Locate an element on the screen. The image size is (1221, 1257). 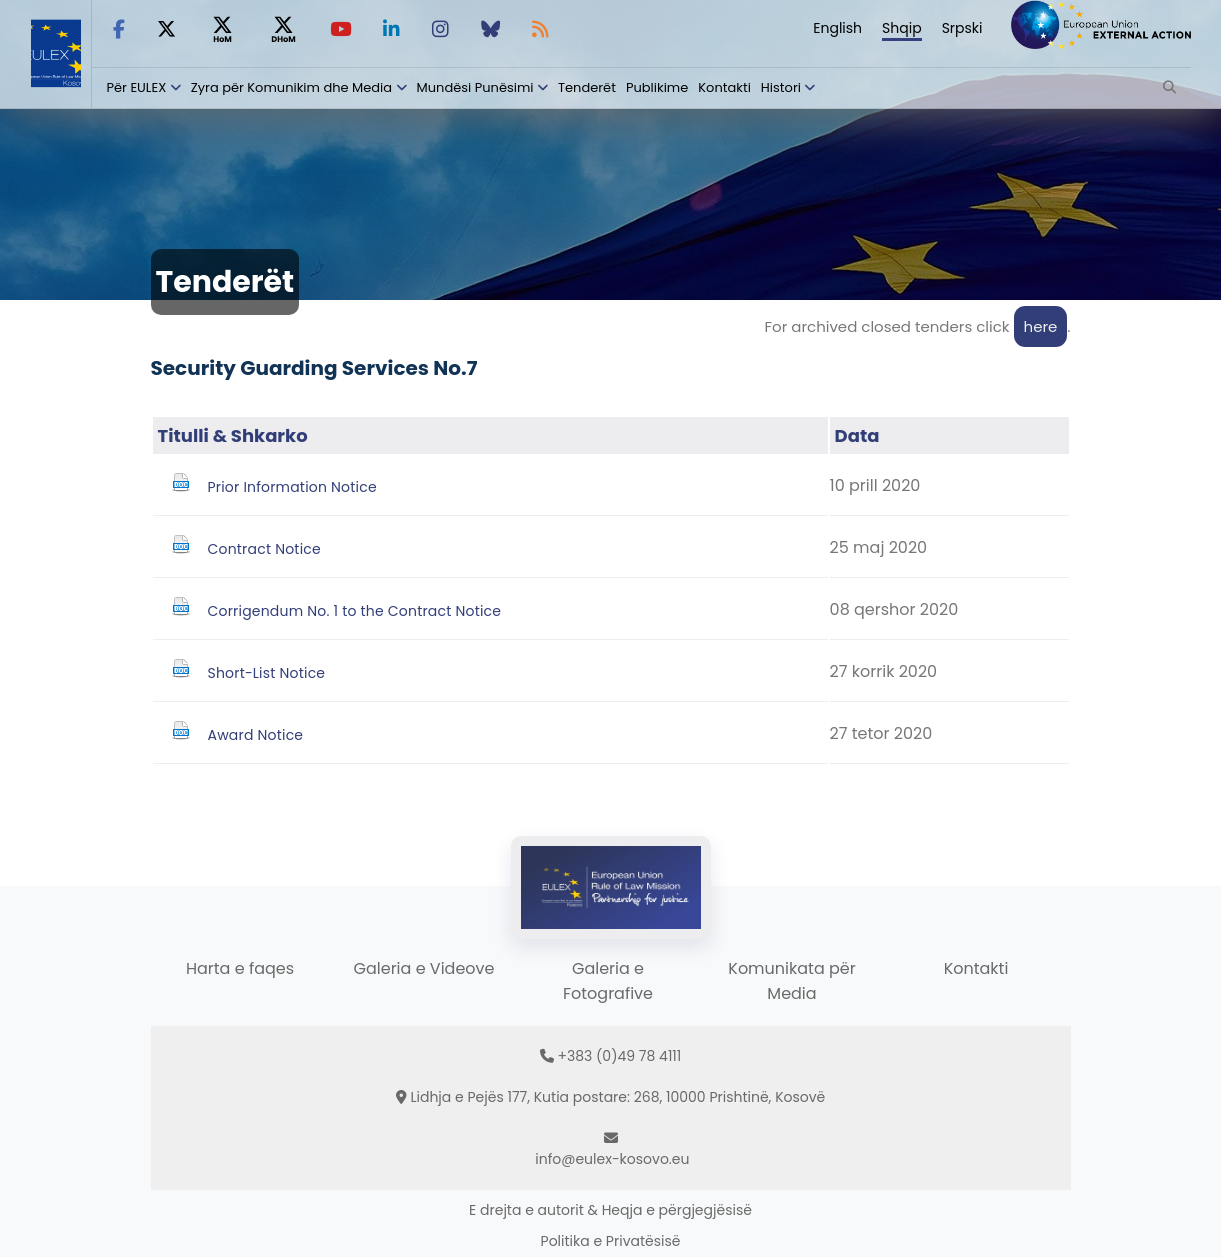
Zyra për Komunikim dhe Media is located at coordinates (291, 87).